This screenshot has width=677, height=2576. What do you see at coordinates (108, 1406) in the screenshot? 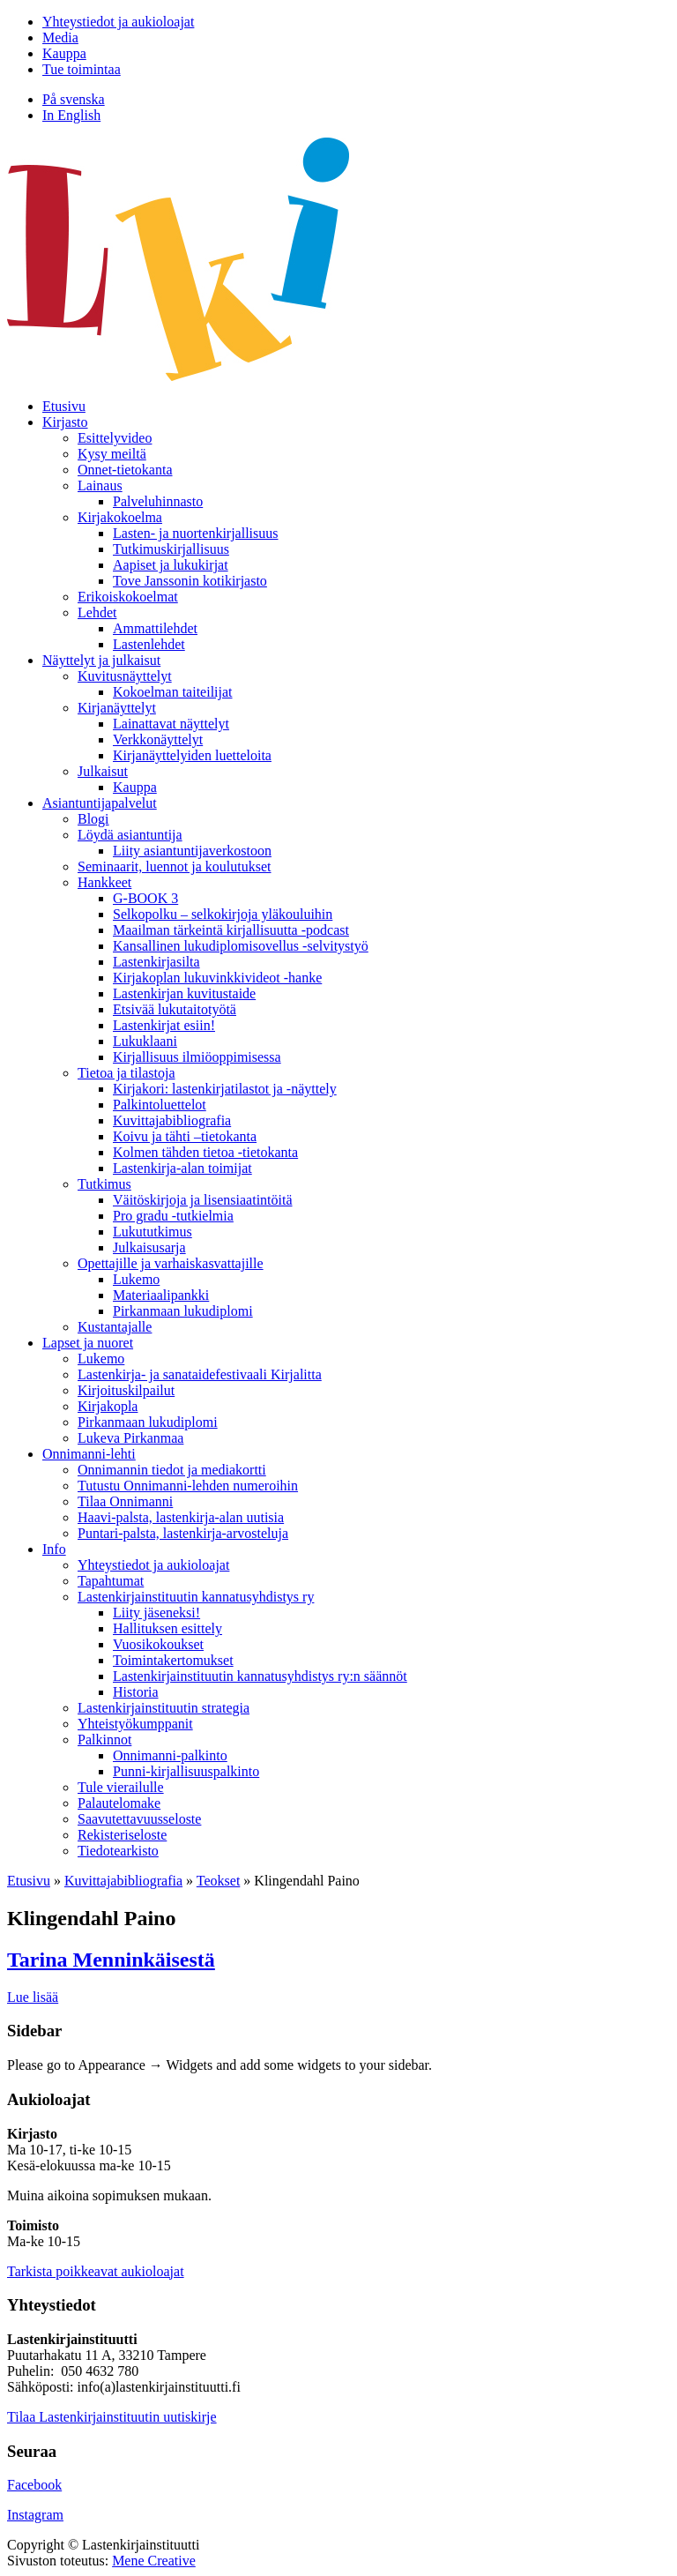
I see `Kirjakopla` at bounding box center [108, 1406].